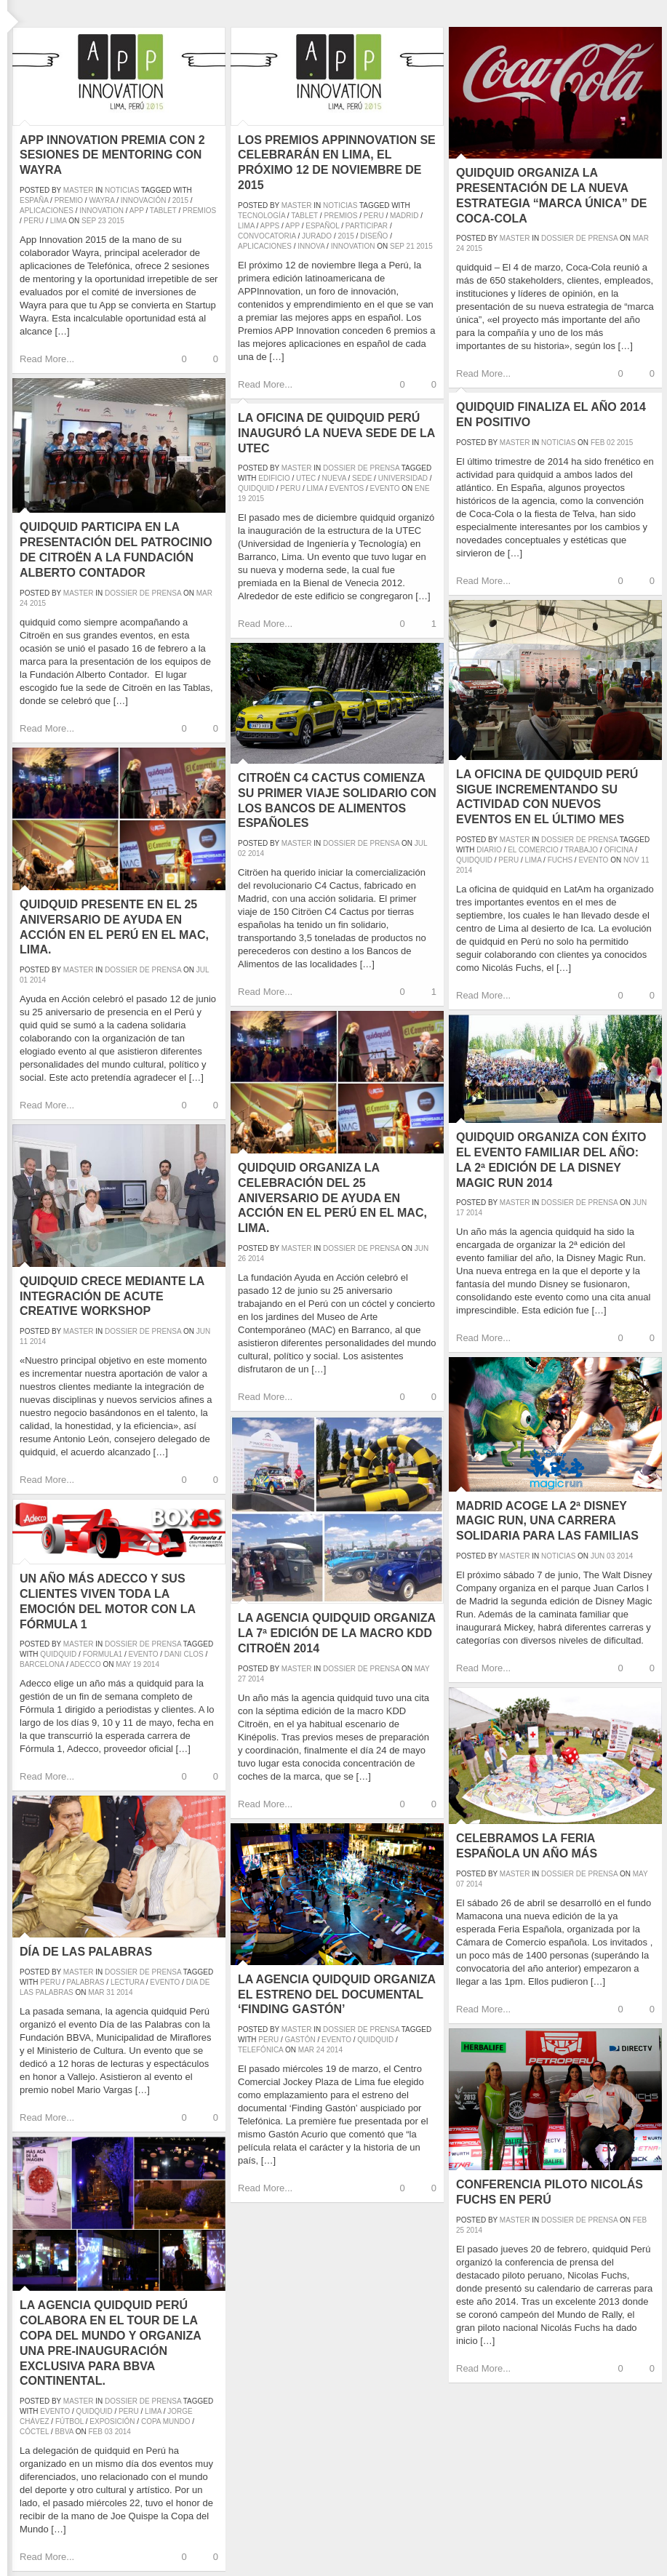  Describe the element at coordinates (58, 221) in the screenshot. I see `lima` at that location.